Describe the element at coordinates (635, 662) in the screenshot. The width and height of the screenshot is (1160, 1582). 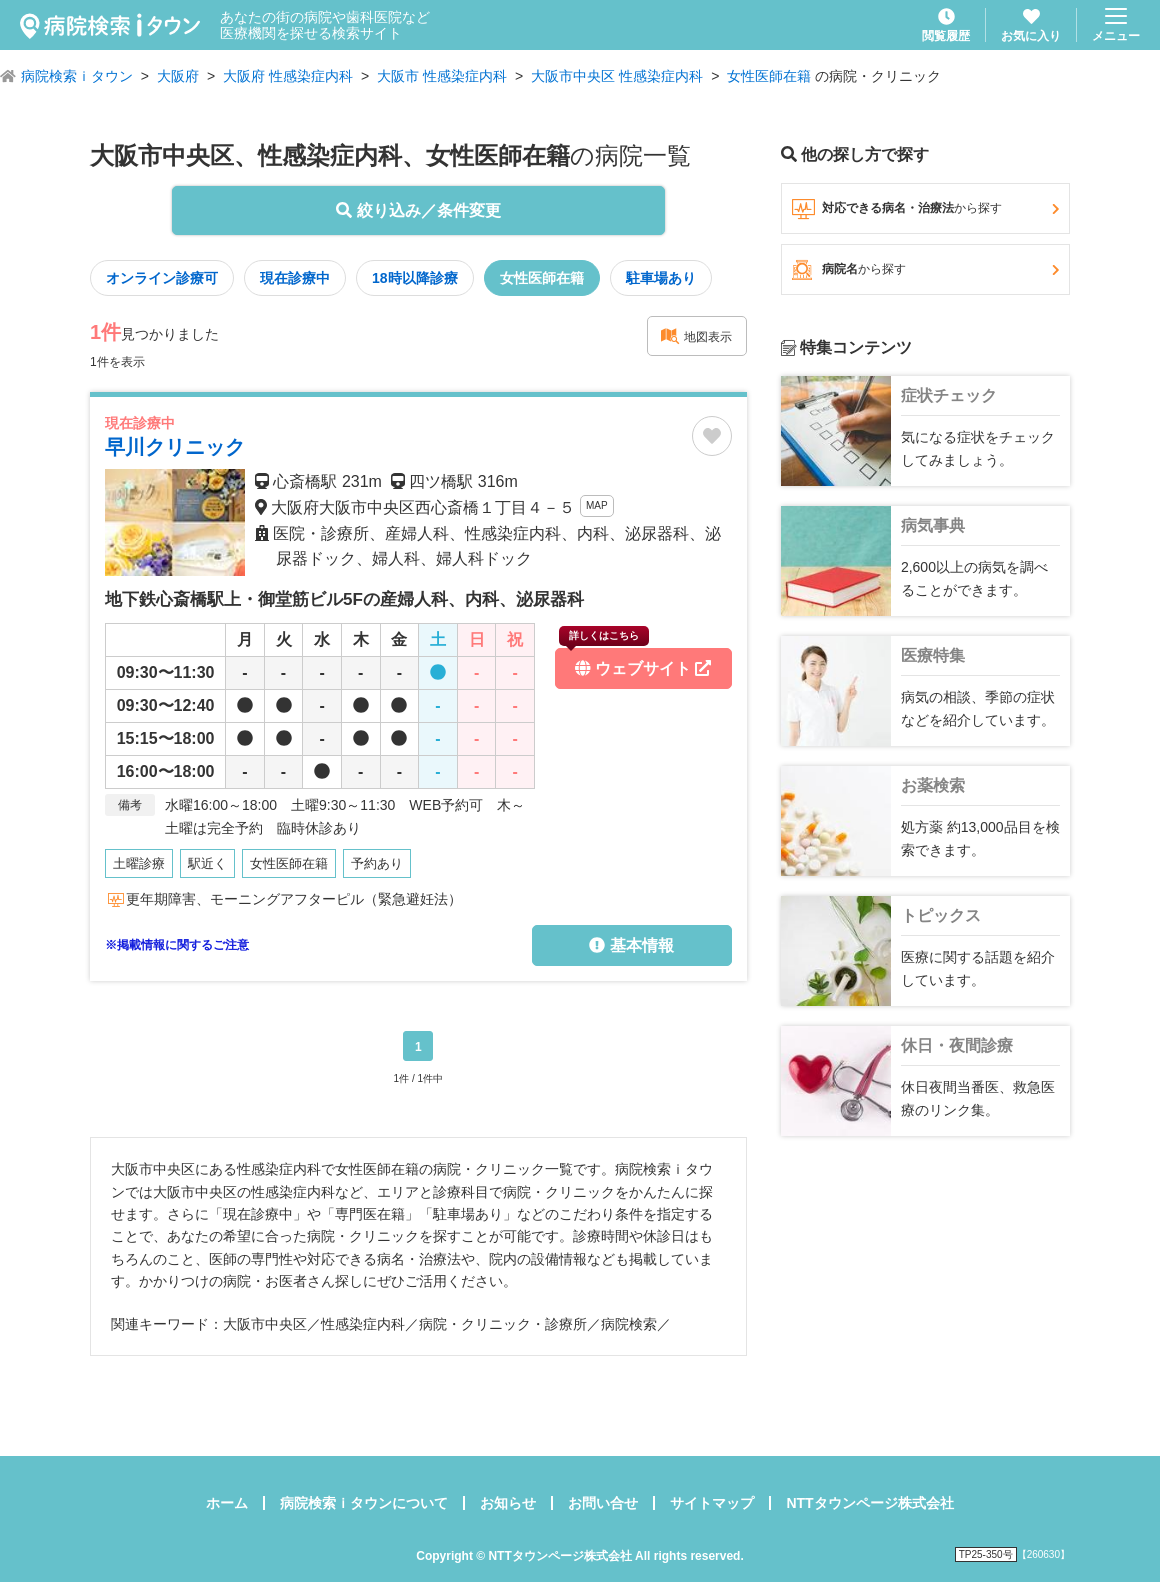
I see `ウェブサイト` at that location.